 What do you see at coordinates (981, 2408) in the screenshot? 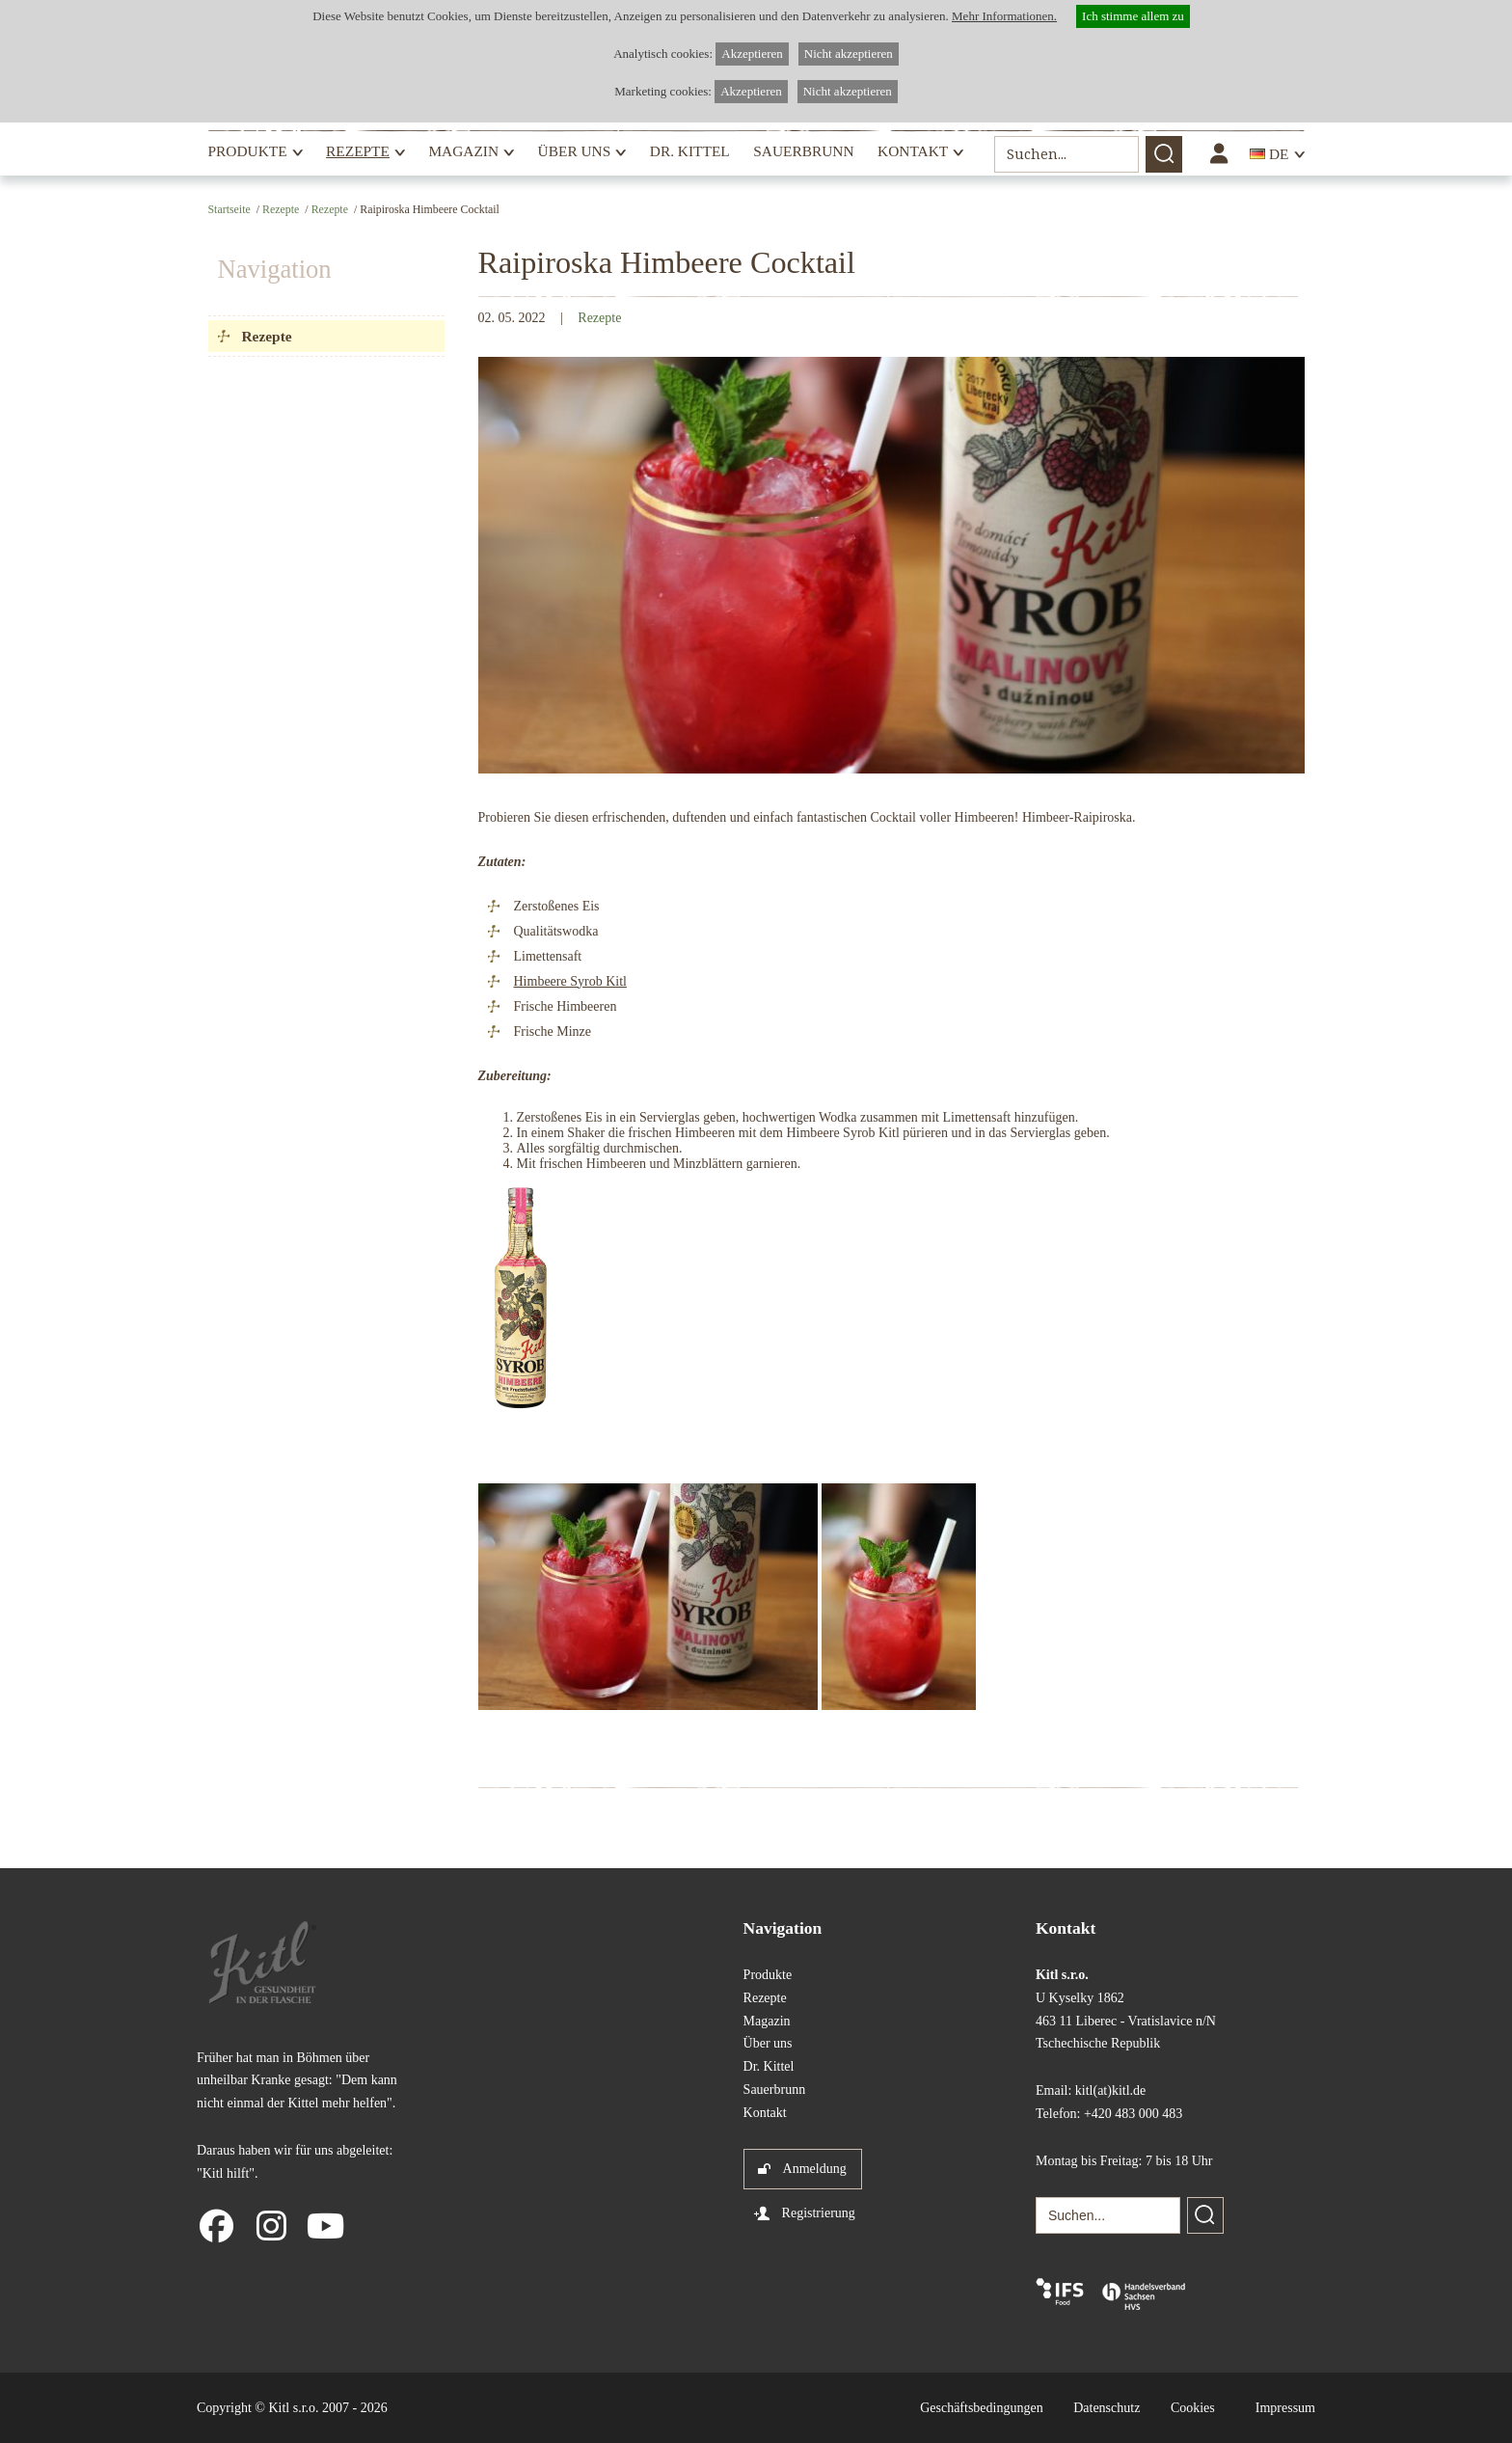
I see `Geschäftsbedingungen` at bounding box center [981, 2408].